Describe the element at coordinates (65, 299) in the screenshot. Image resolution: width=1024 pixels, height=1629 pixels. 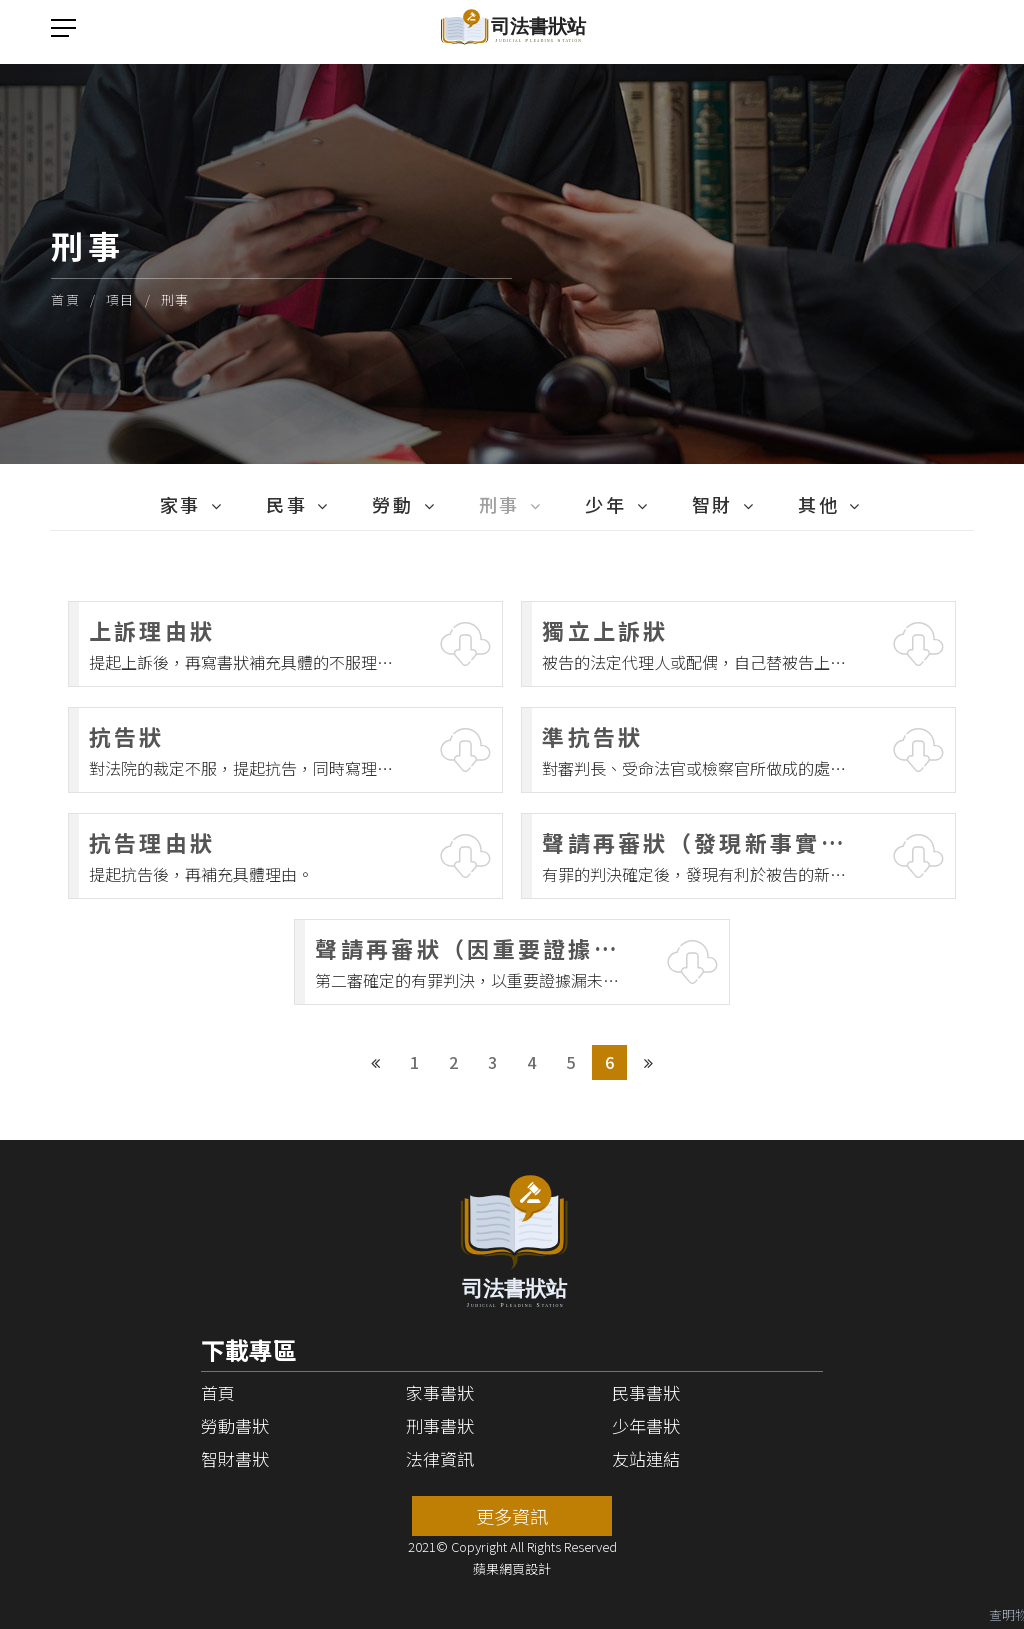
I see `首頁` at that location.